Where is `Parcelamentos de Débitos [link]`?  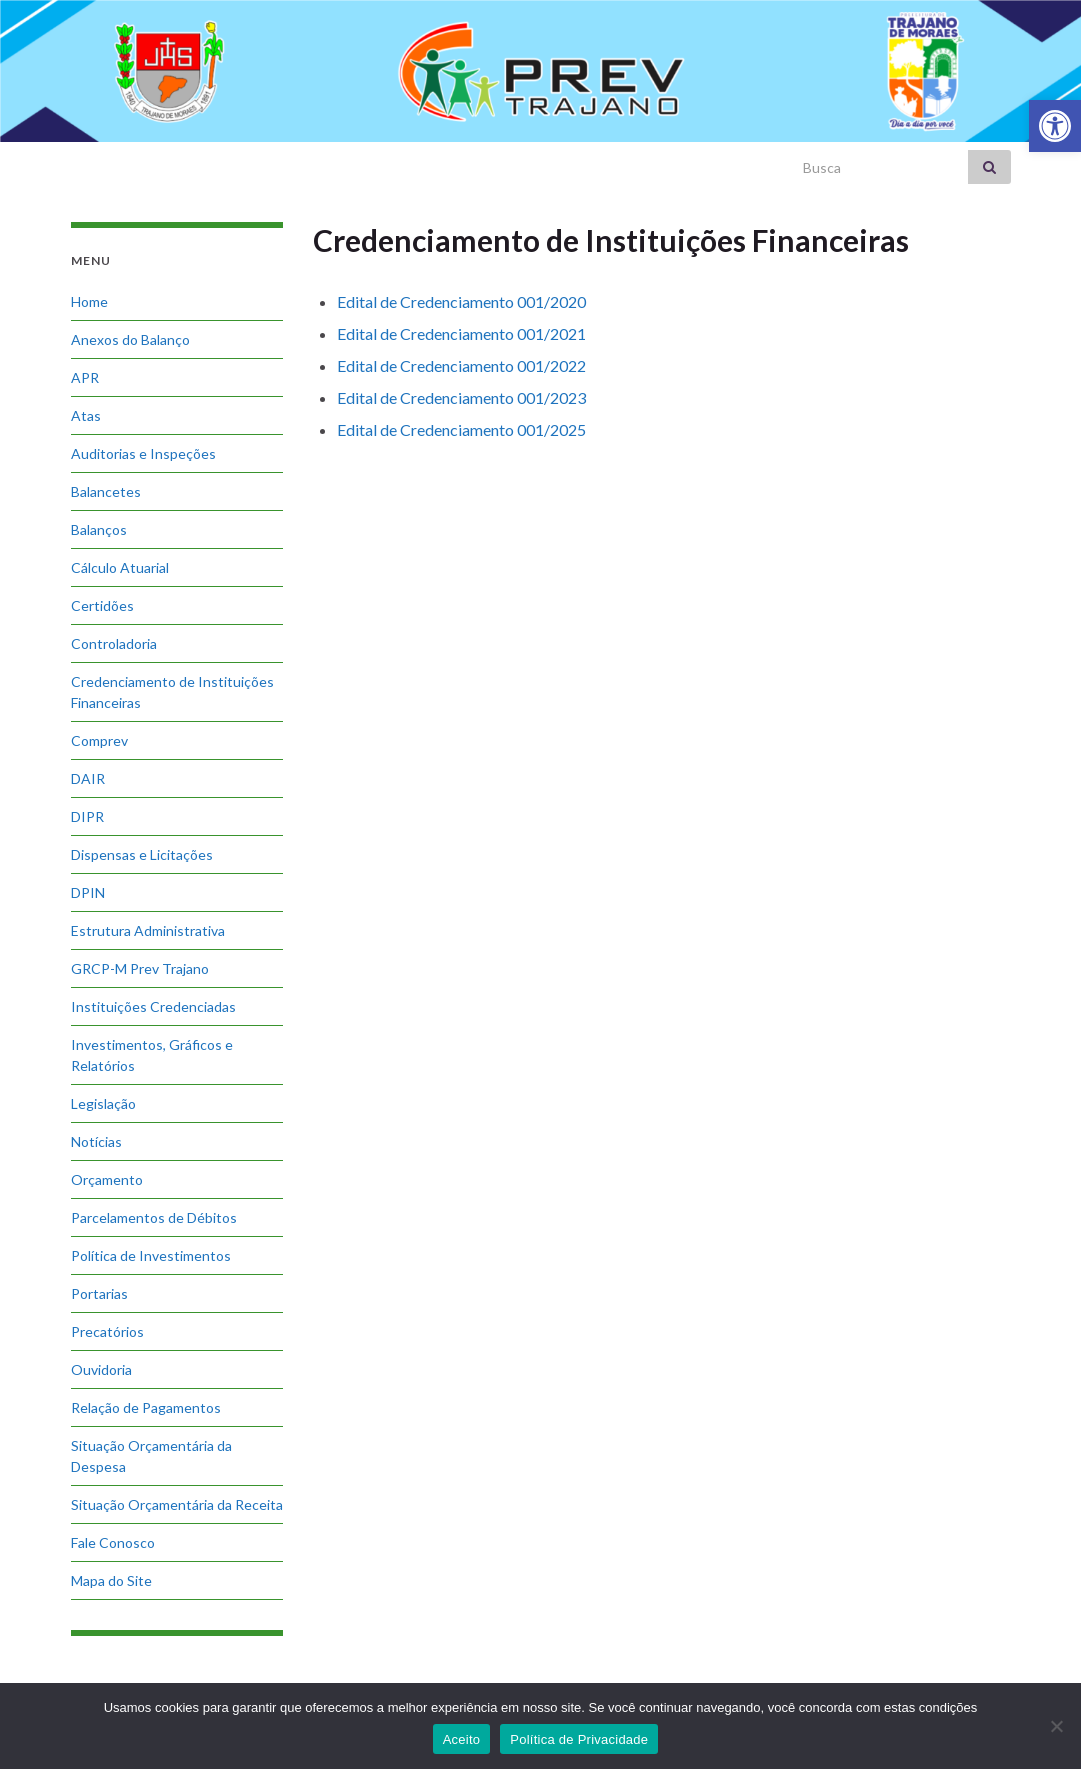 Parcelamentos de Débitos [link] is located at coordinates (154, 1217).